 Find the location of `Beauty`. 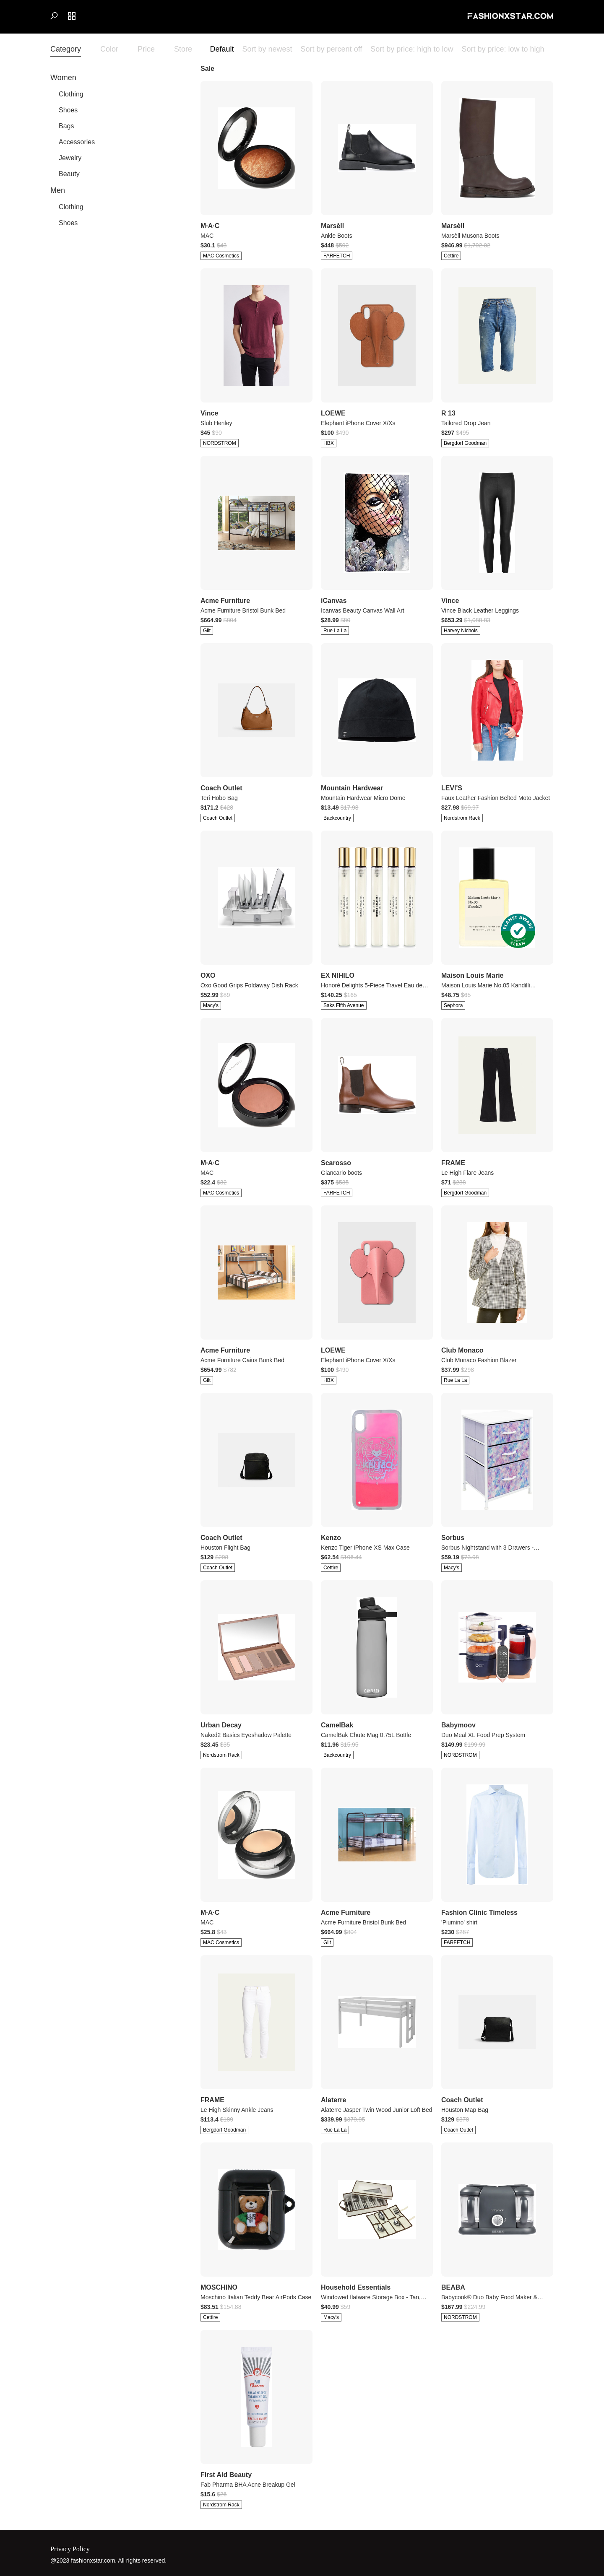

Beauty is located at coordinates (69, 173).